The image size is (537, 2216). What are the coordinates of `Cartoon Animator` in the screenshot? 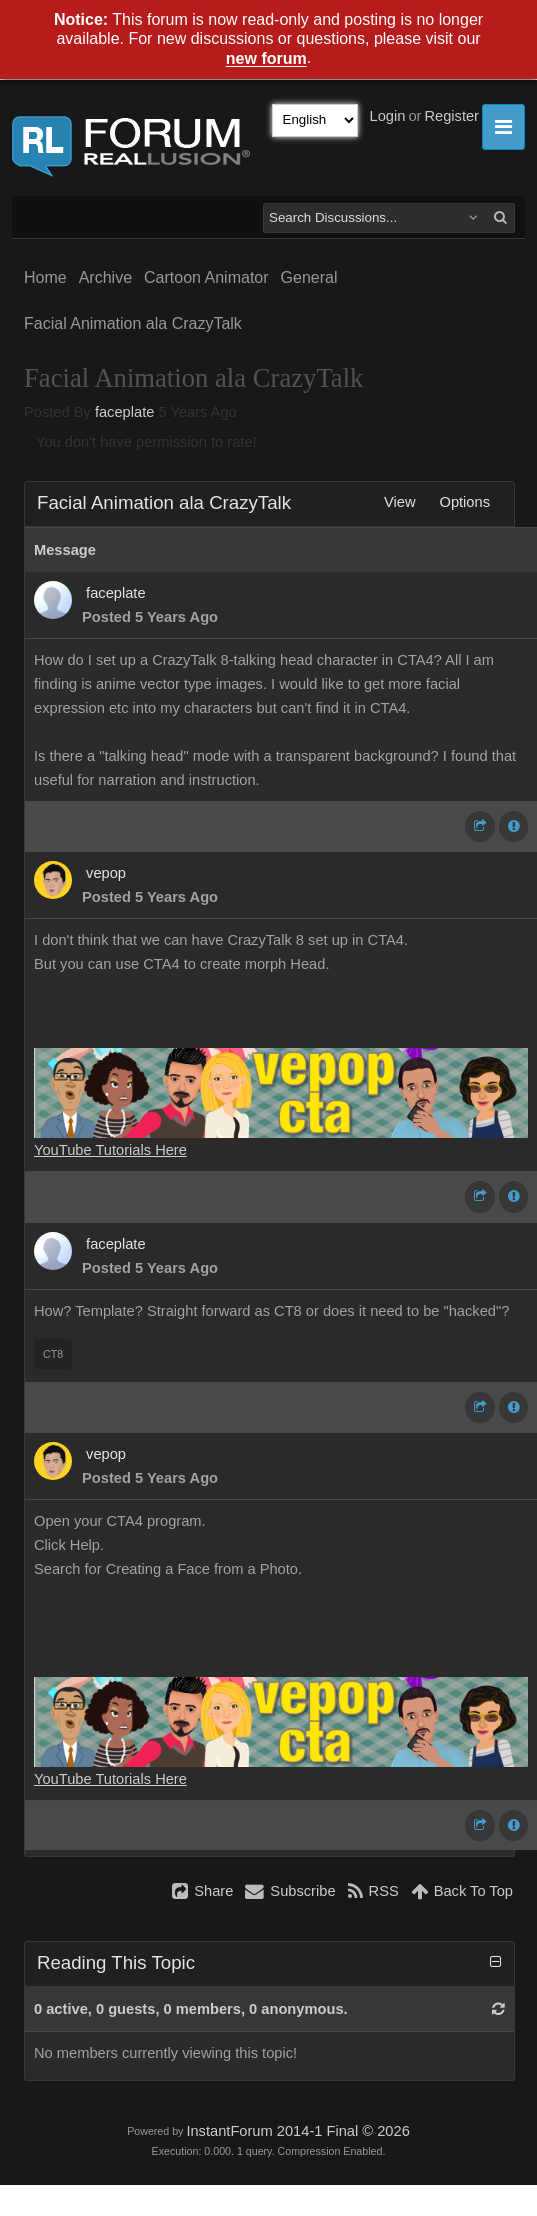 It's located at (206, 277).